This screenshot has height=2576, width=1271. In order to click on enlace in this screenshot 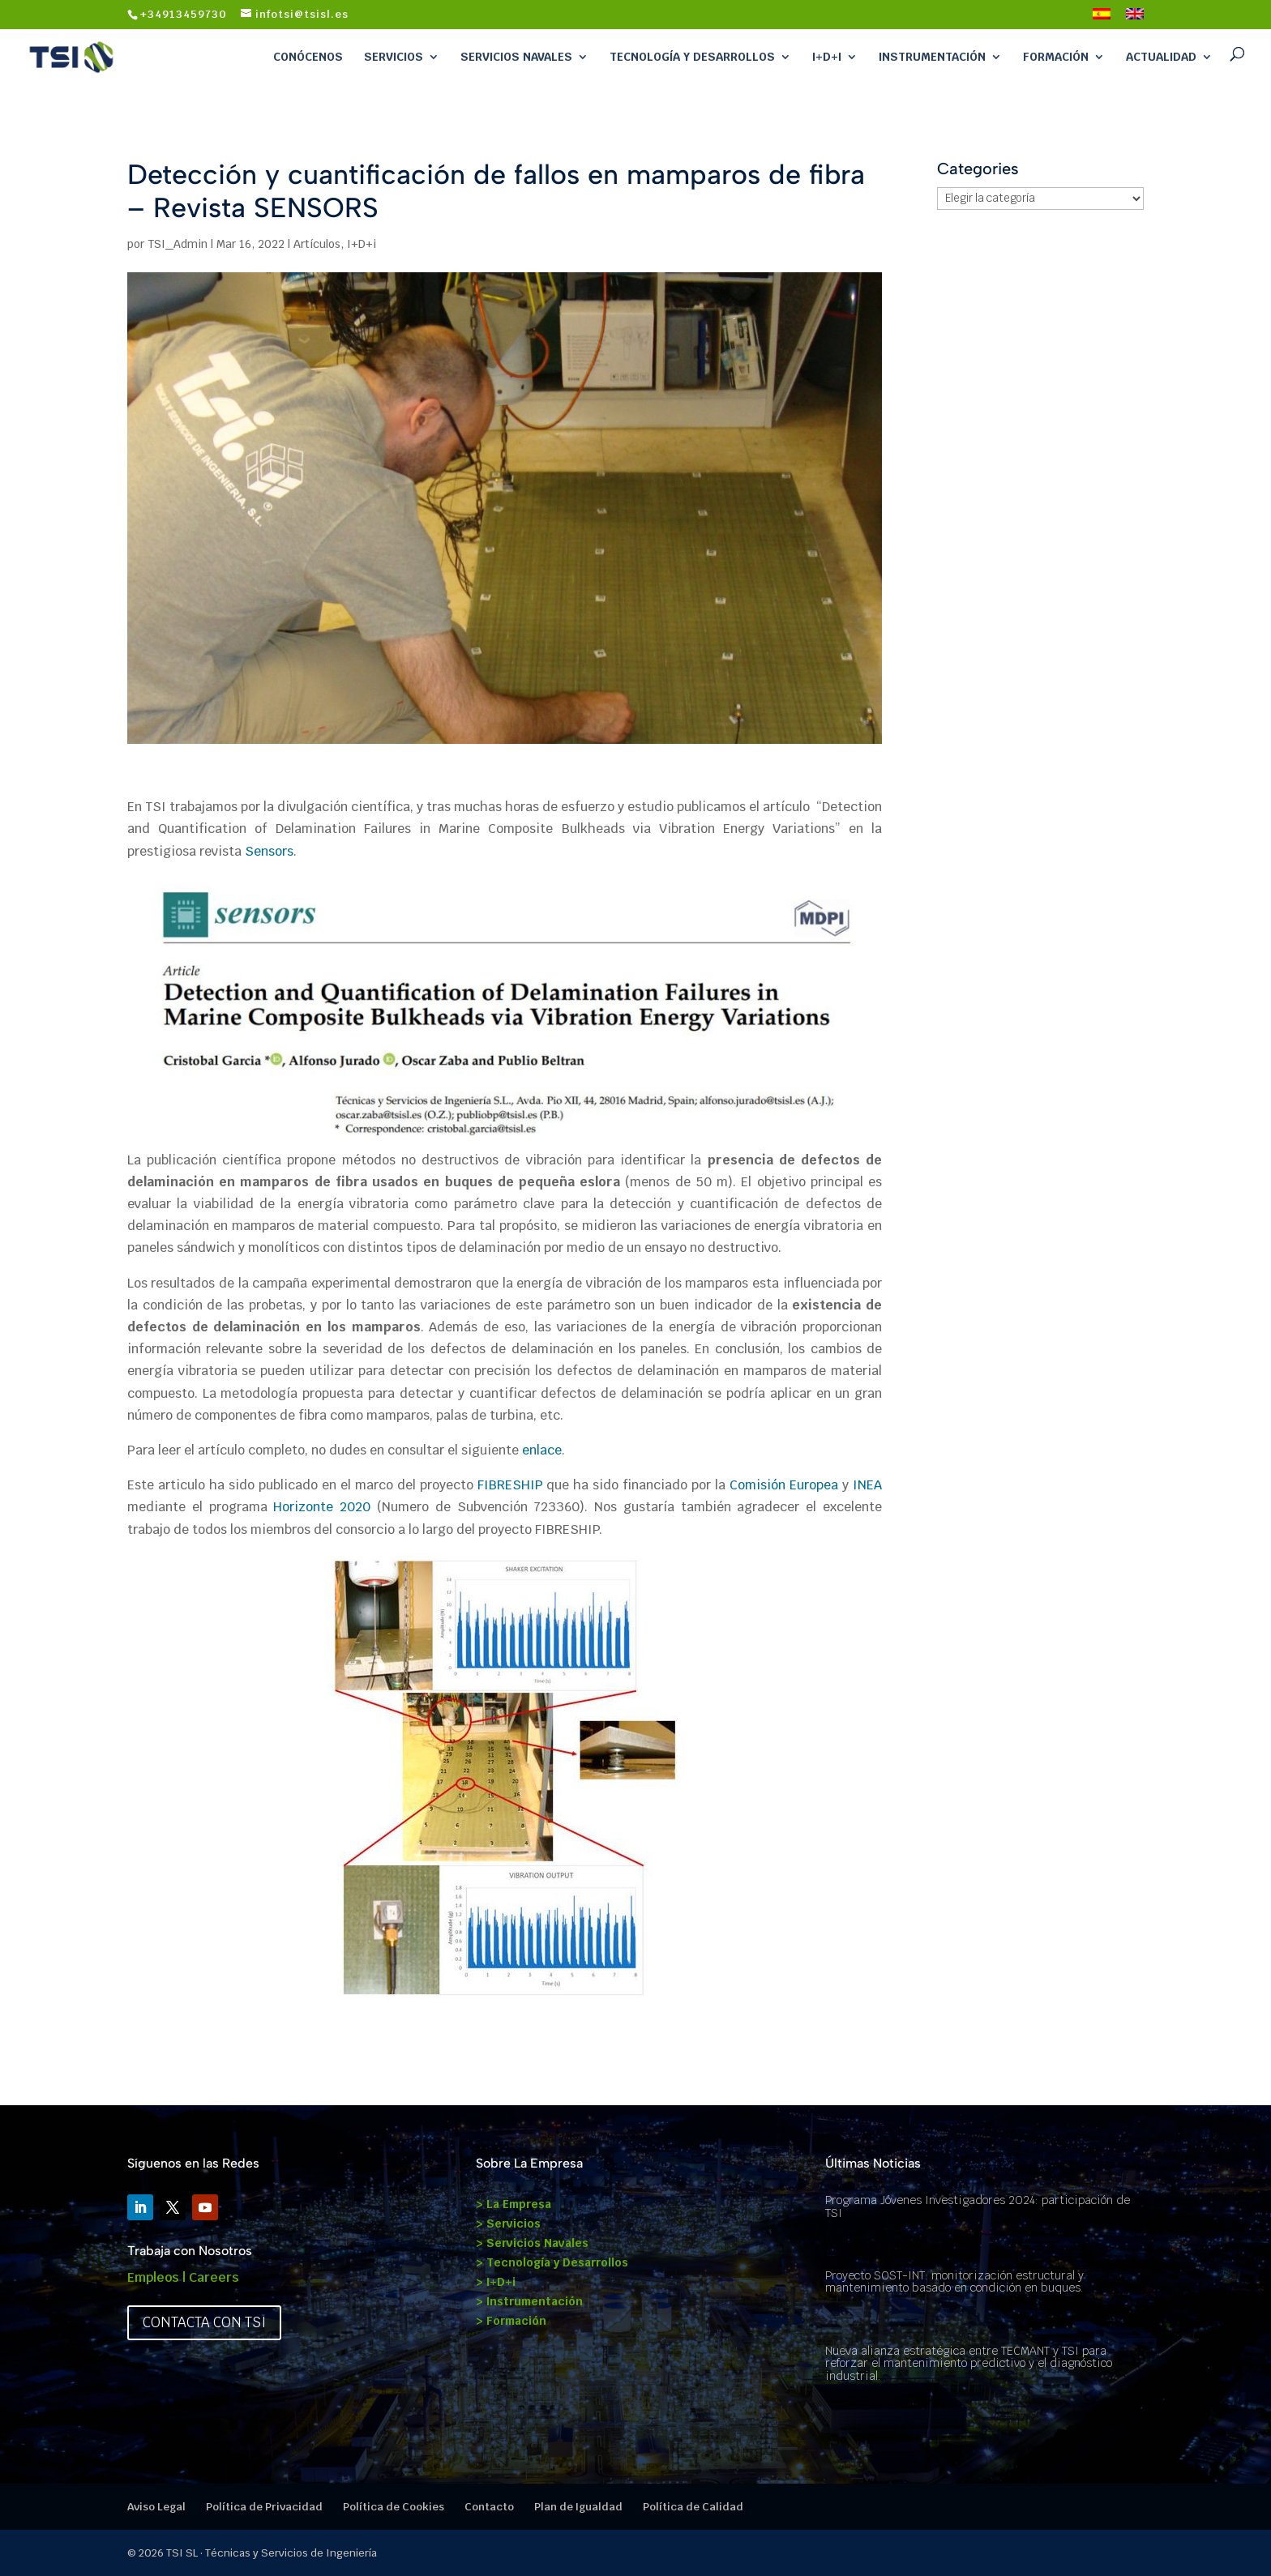, I will do `click(542, 1450)`.